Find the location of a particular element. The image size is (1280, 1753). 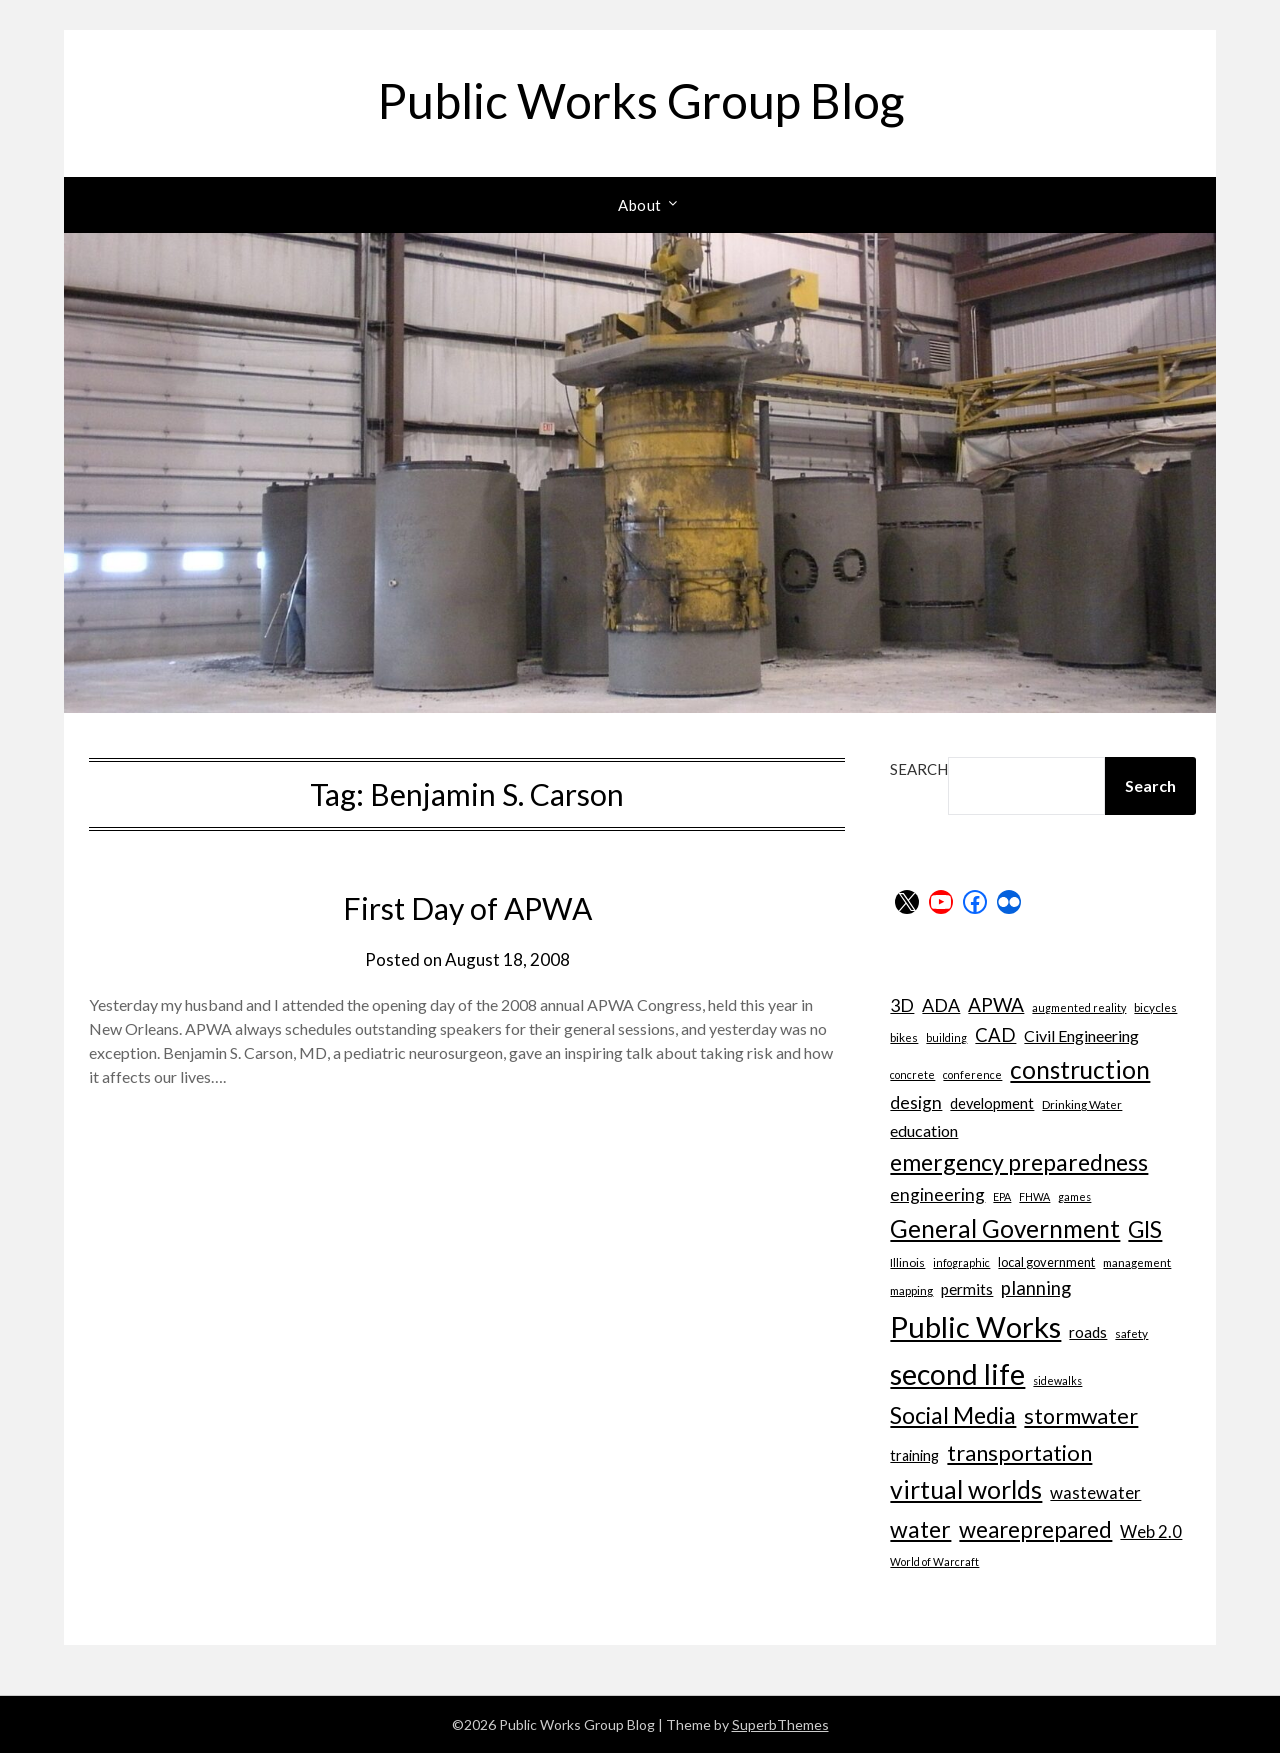

games [games (6 items)] is located at coordinates (1074, 1196).